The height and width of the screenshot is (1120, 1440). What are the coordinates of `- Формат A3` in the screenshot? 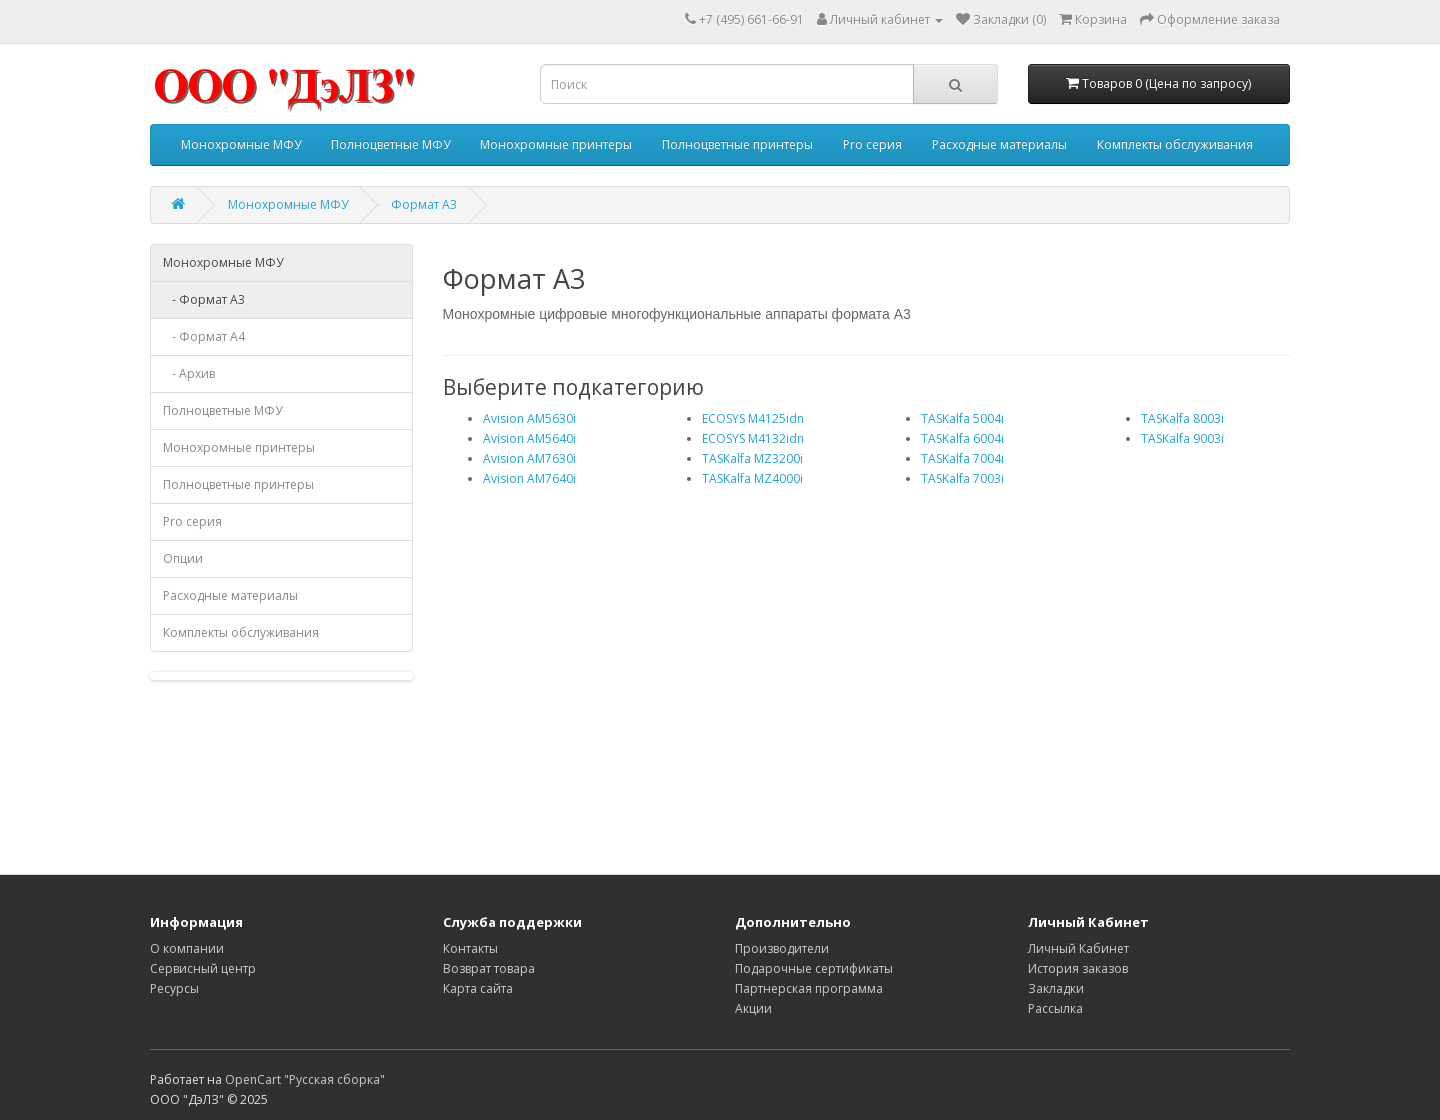 It's located at (204, 299).